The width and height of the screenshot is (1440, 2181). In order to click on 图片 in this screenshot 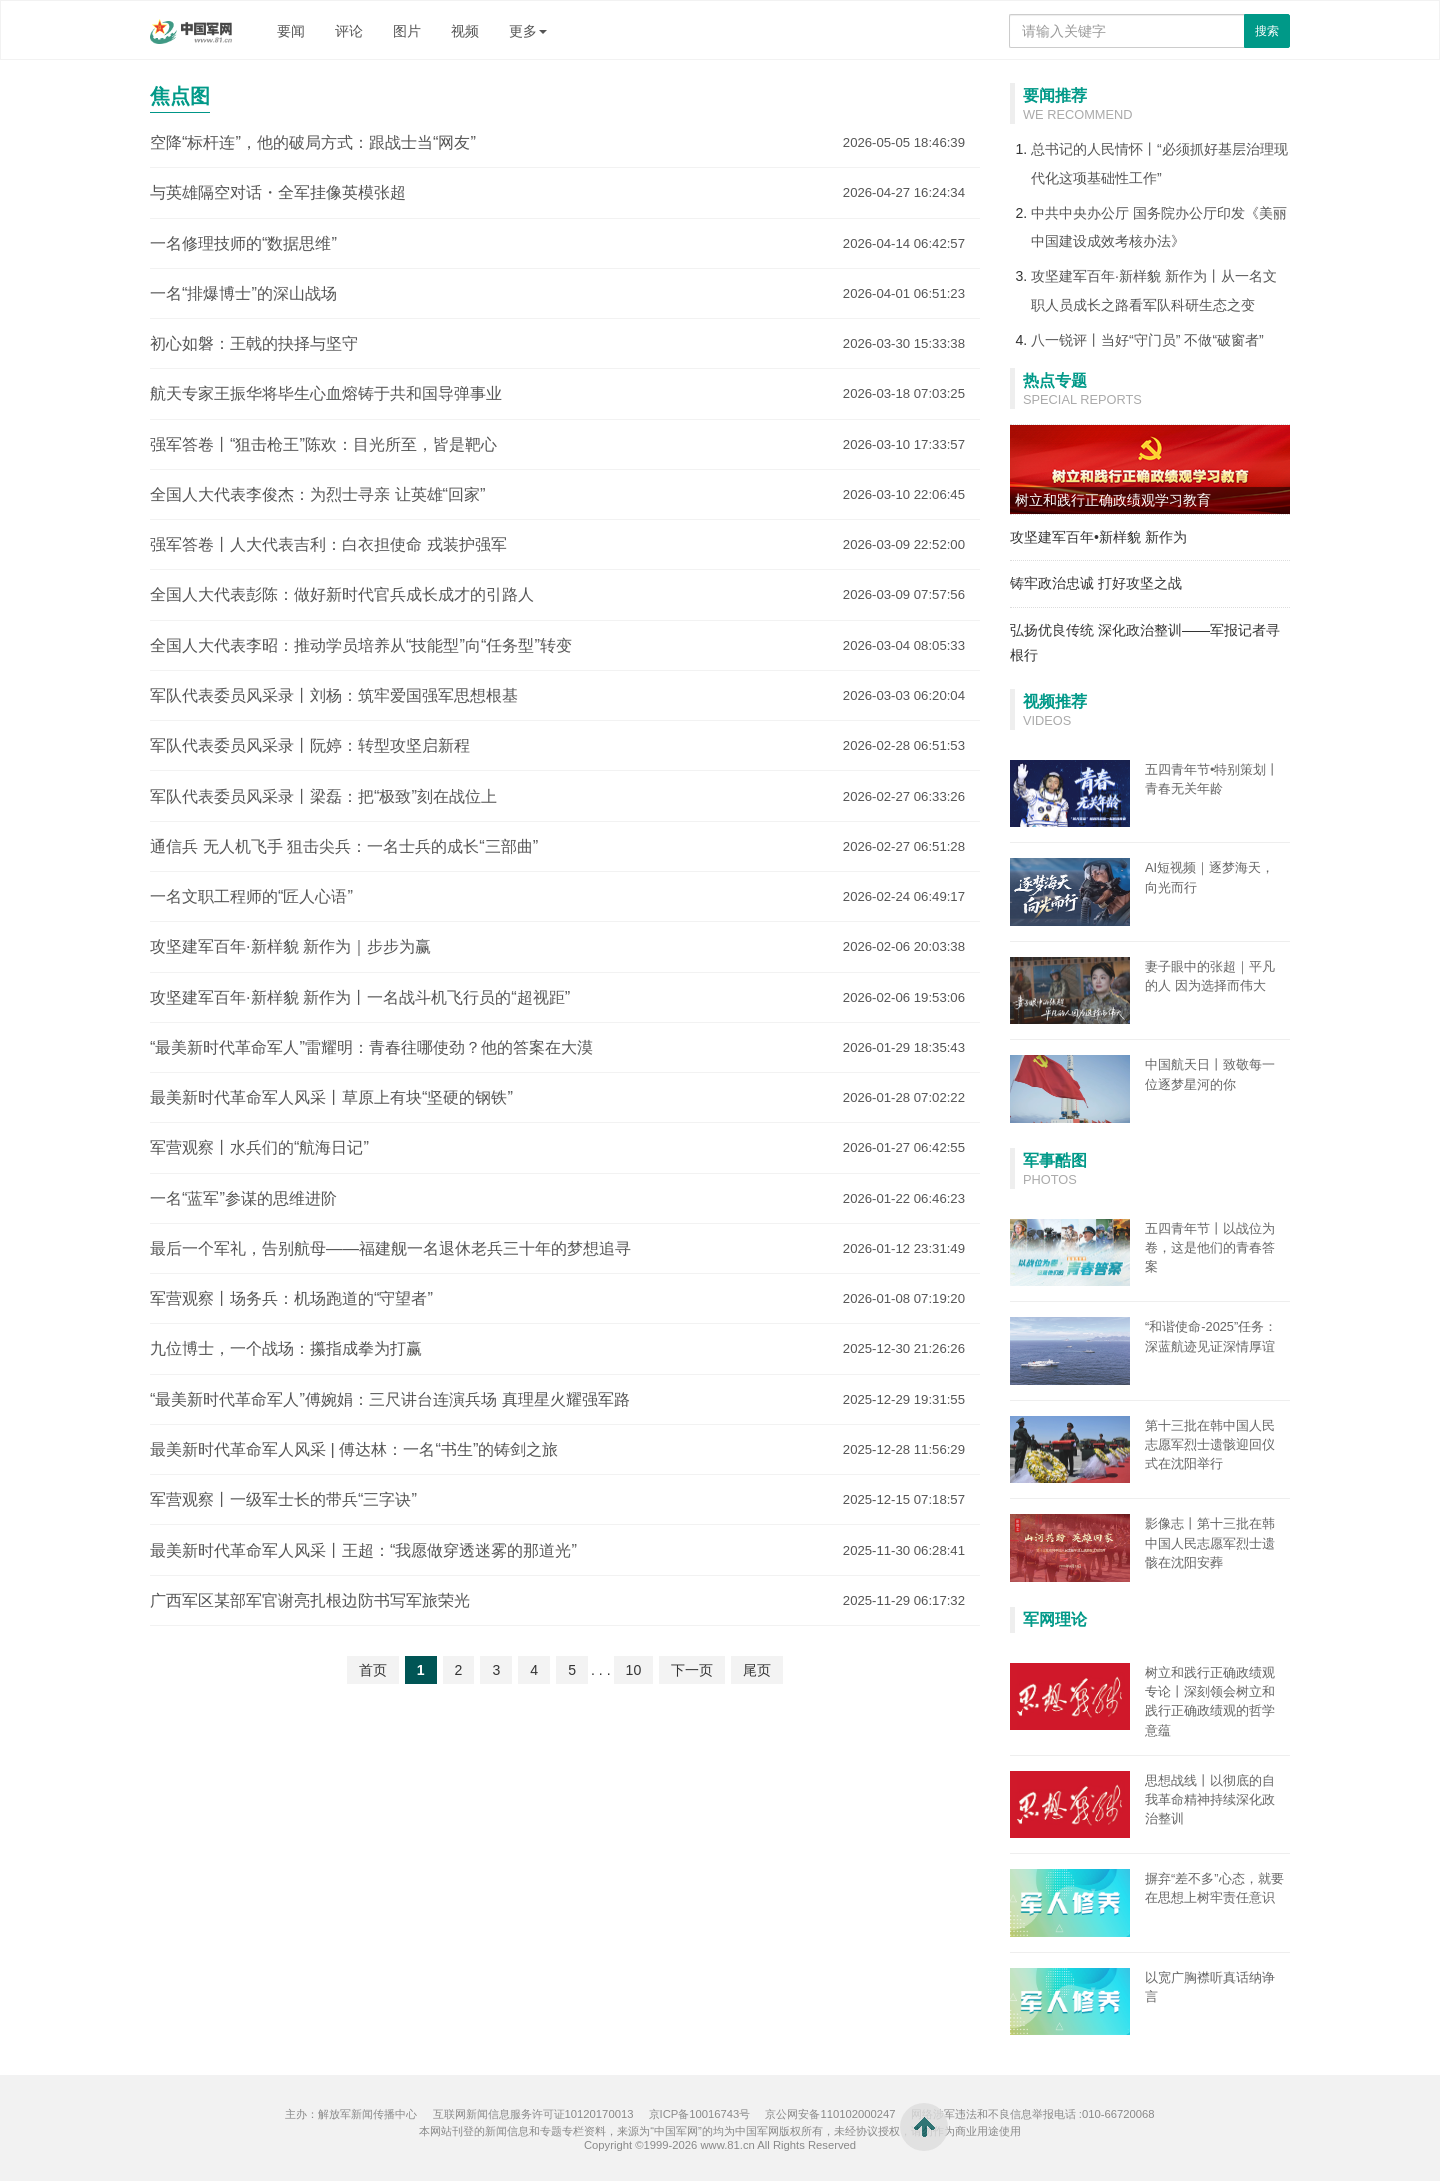, I will do `click(407, 31)`.